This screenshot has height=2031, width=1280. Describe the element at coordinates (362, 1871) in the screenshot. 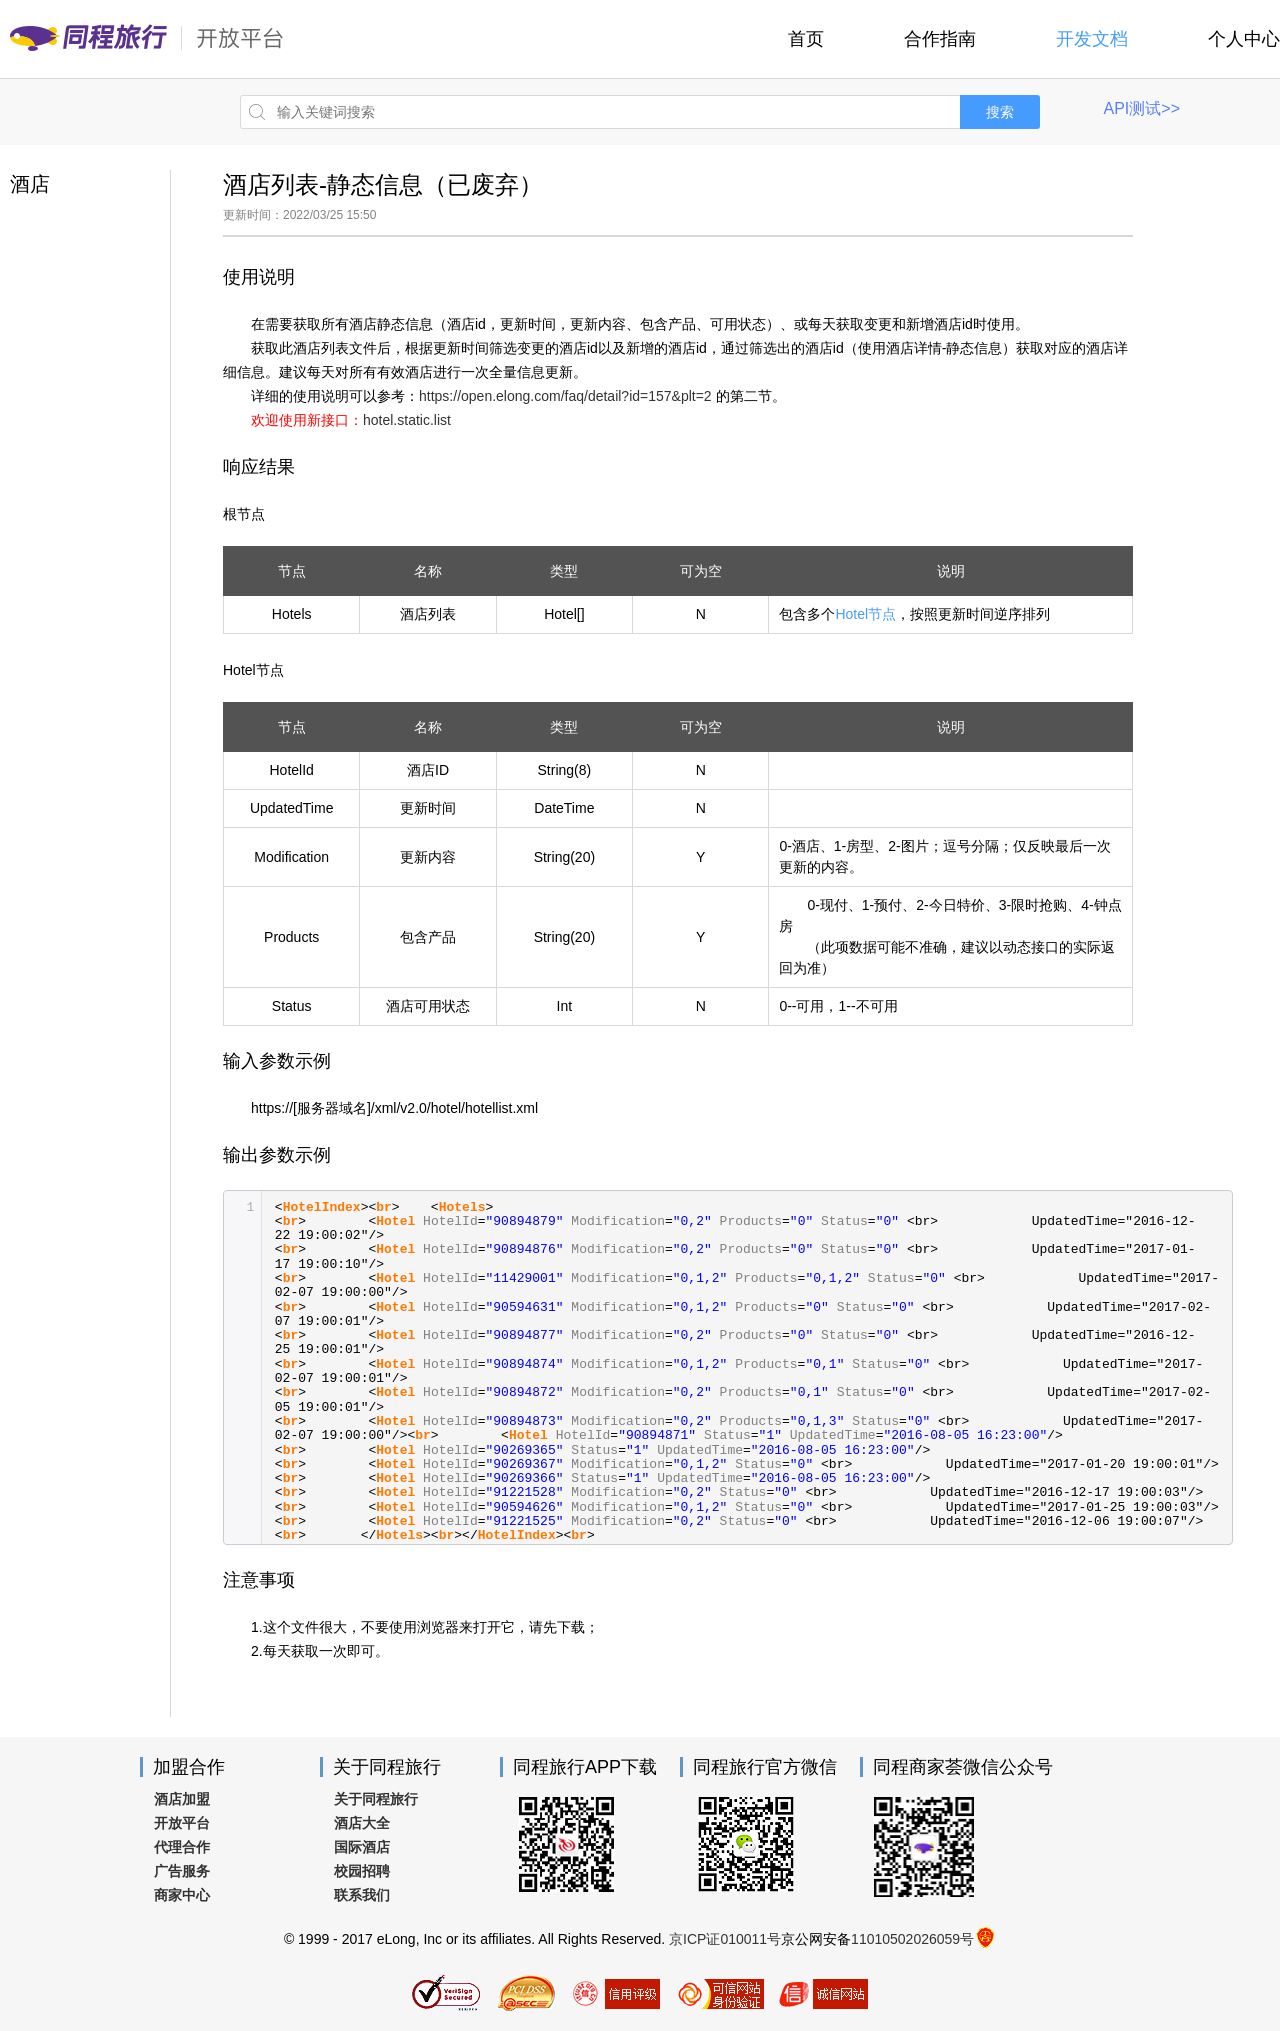

I see `校园招聘` at that location.